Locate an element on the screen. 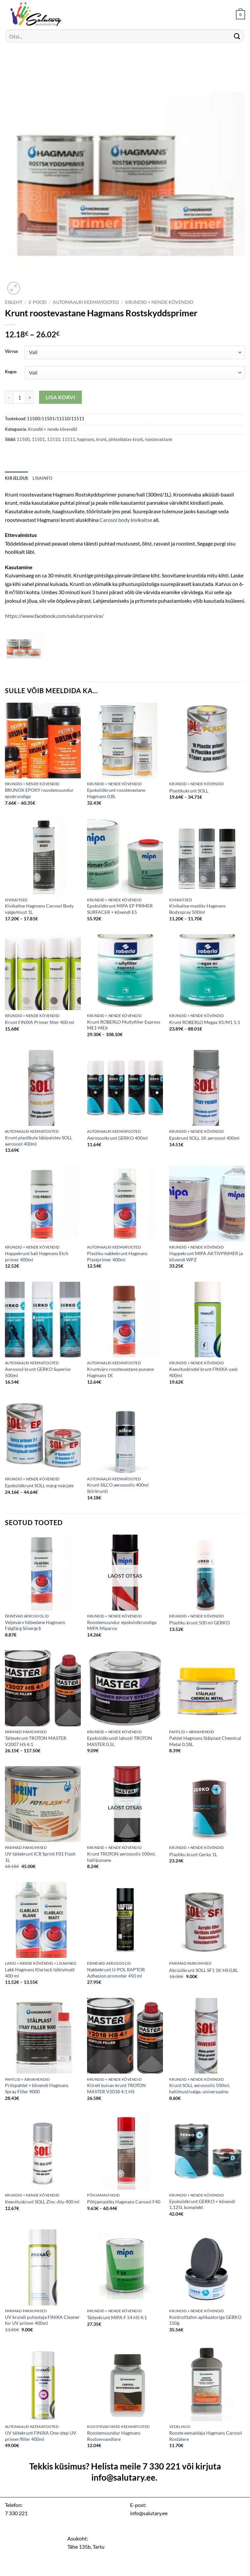 The height and width of the screenshot is (2576, 250). Pritspahtel + kõvendi Hagmans Spray Filler 9000 is located at coordinates (36, 2088).